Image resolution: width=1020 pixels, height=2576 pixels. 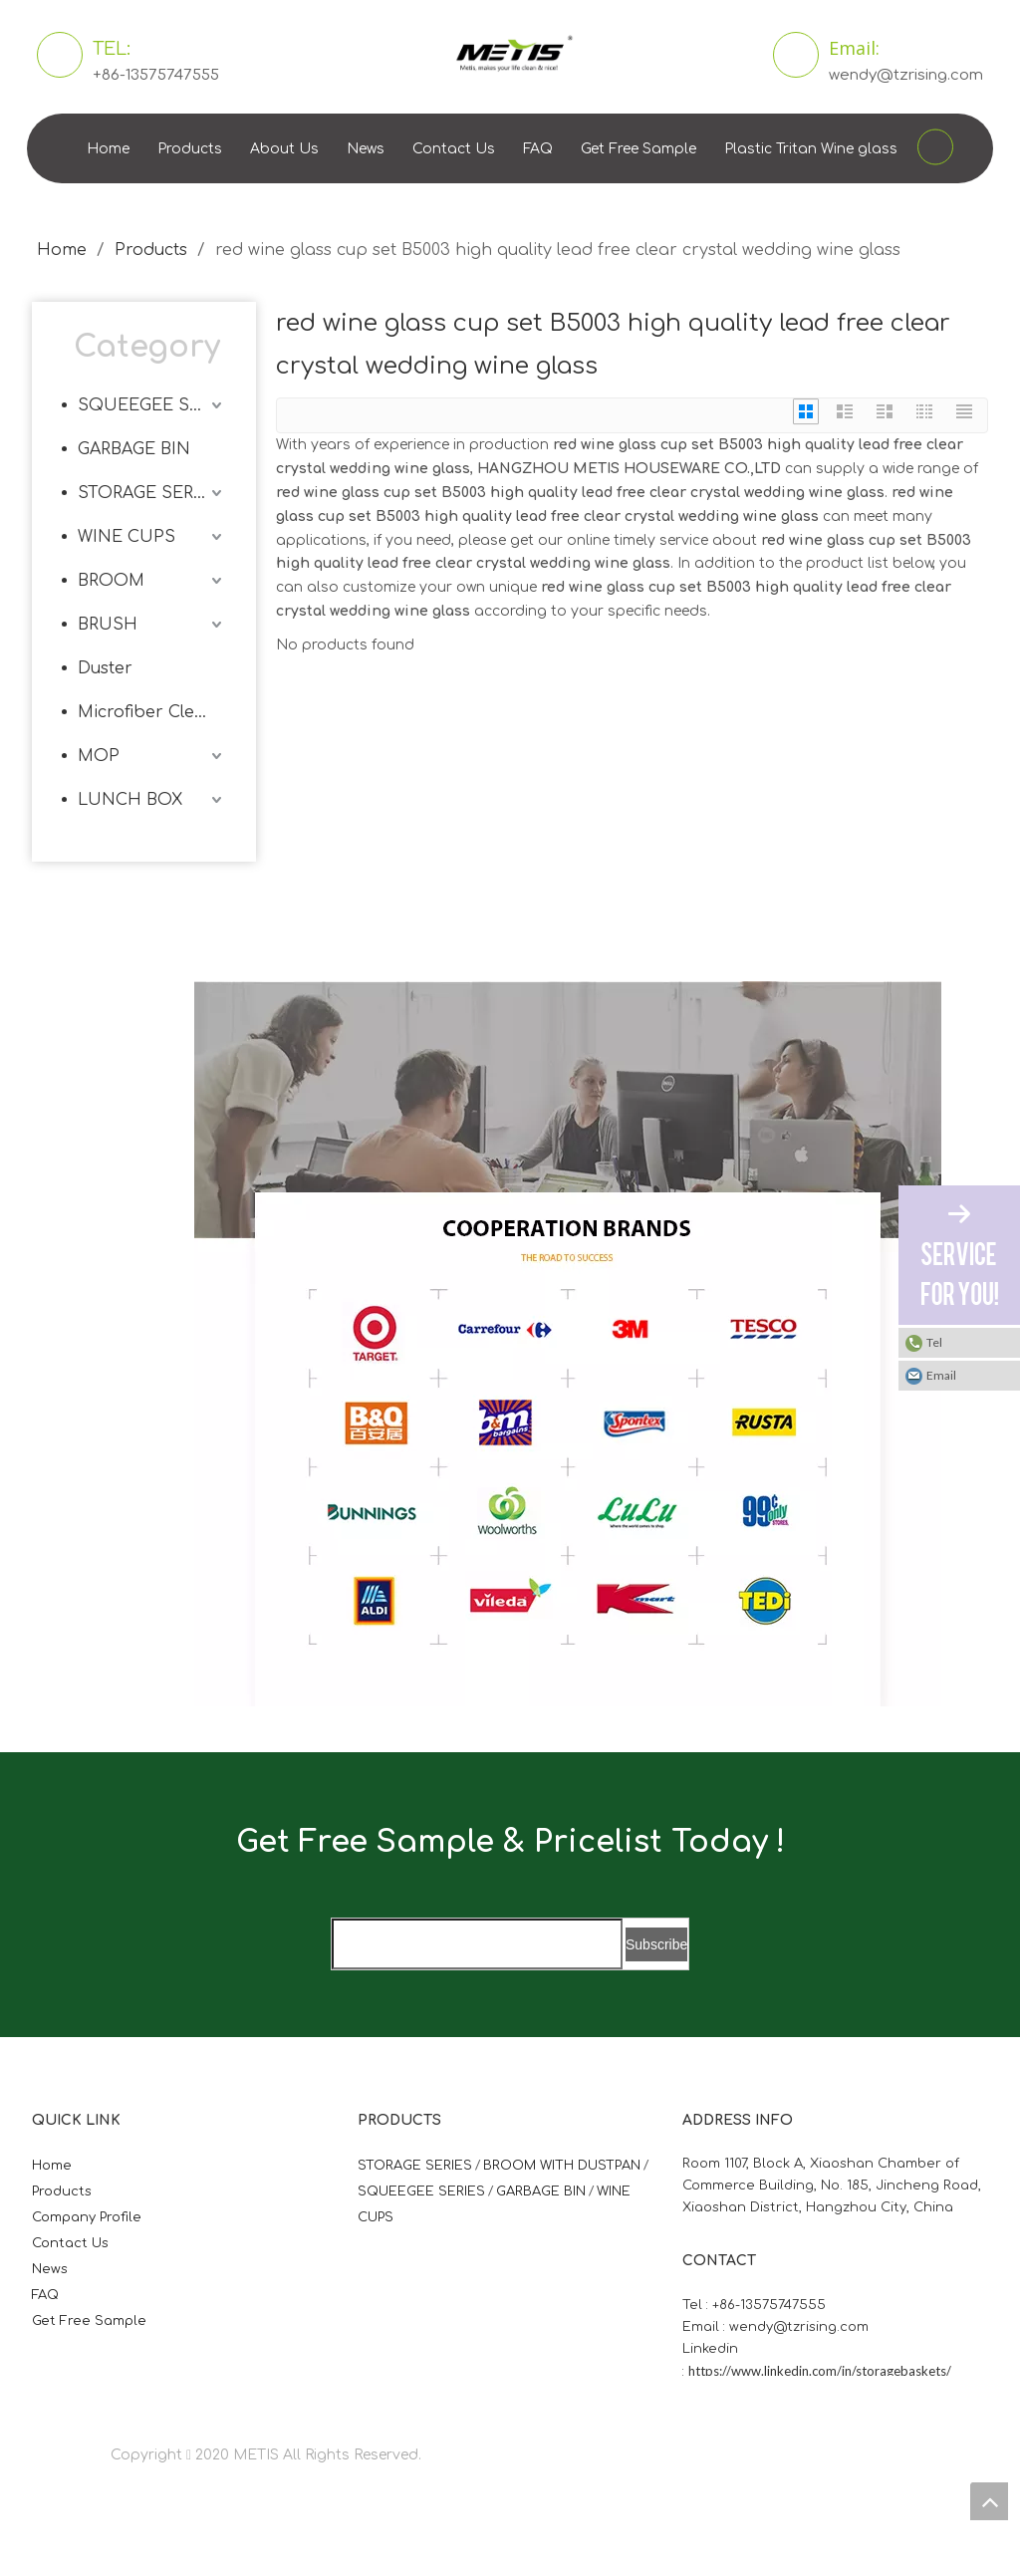 I want to click on Get Free Sample, so click(x=638, y=148).